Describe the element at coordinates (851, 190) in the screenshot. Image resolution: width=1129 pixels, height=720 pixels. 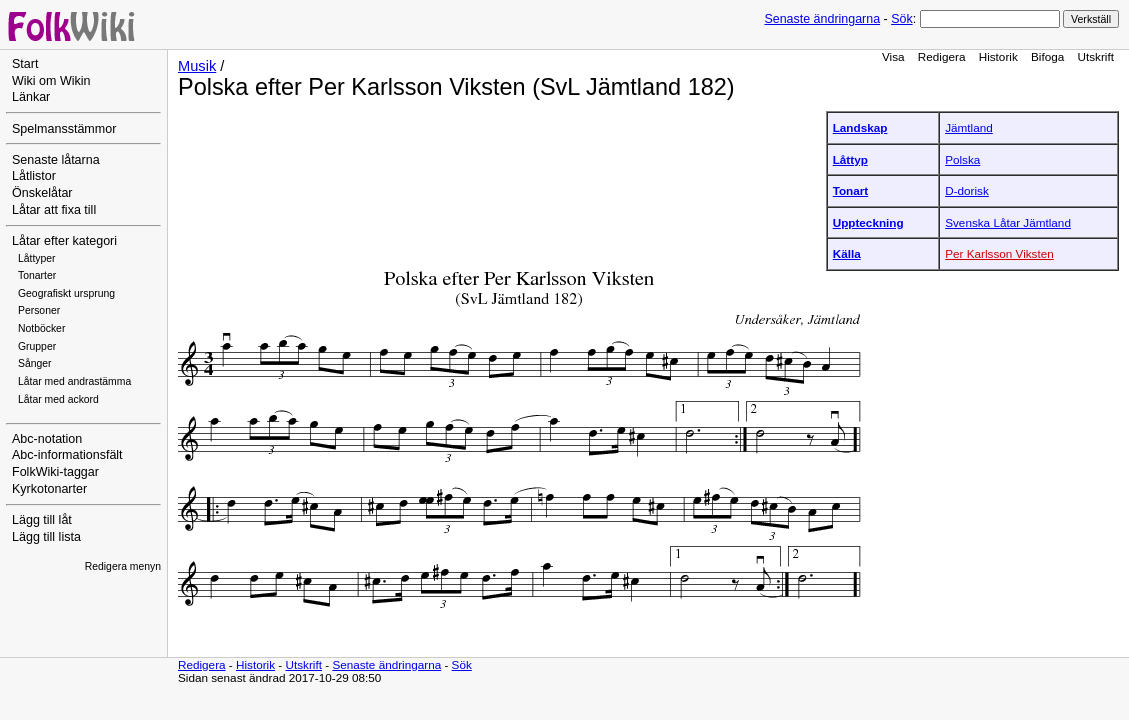
I see `Tonart` at that location.